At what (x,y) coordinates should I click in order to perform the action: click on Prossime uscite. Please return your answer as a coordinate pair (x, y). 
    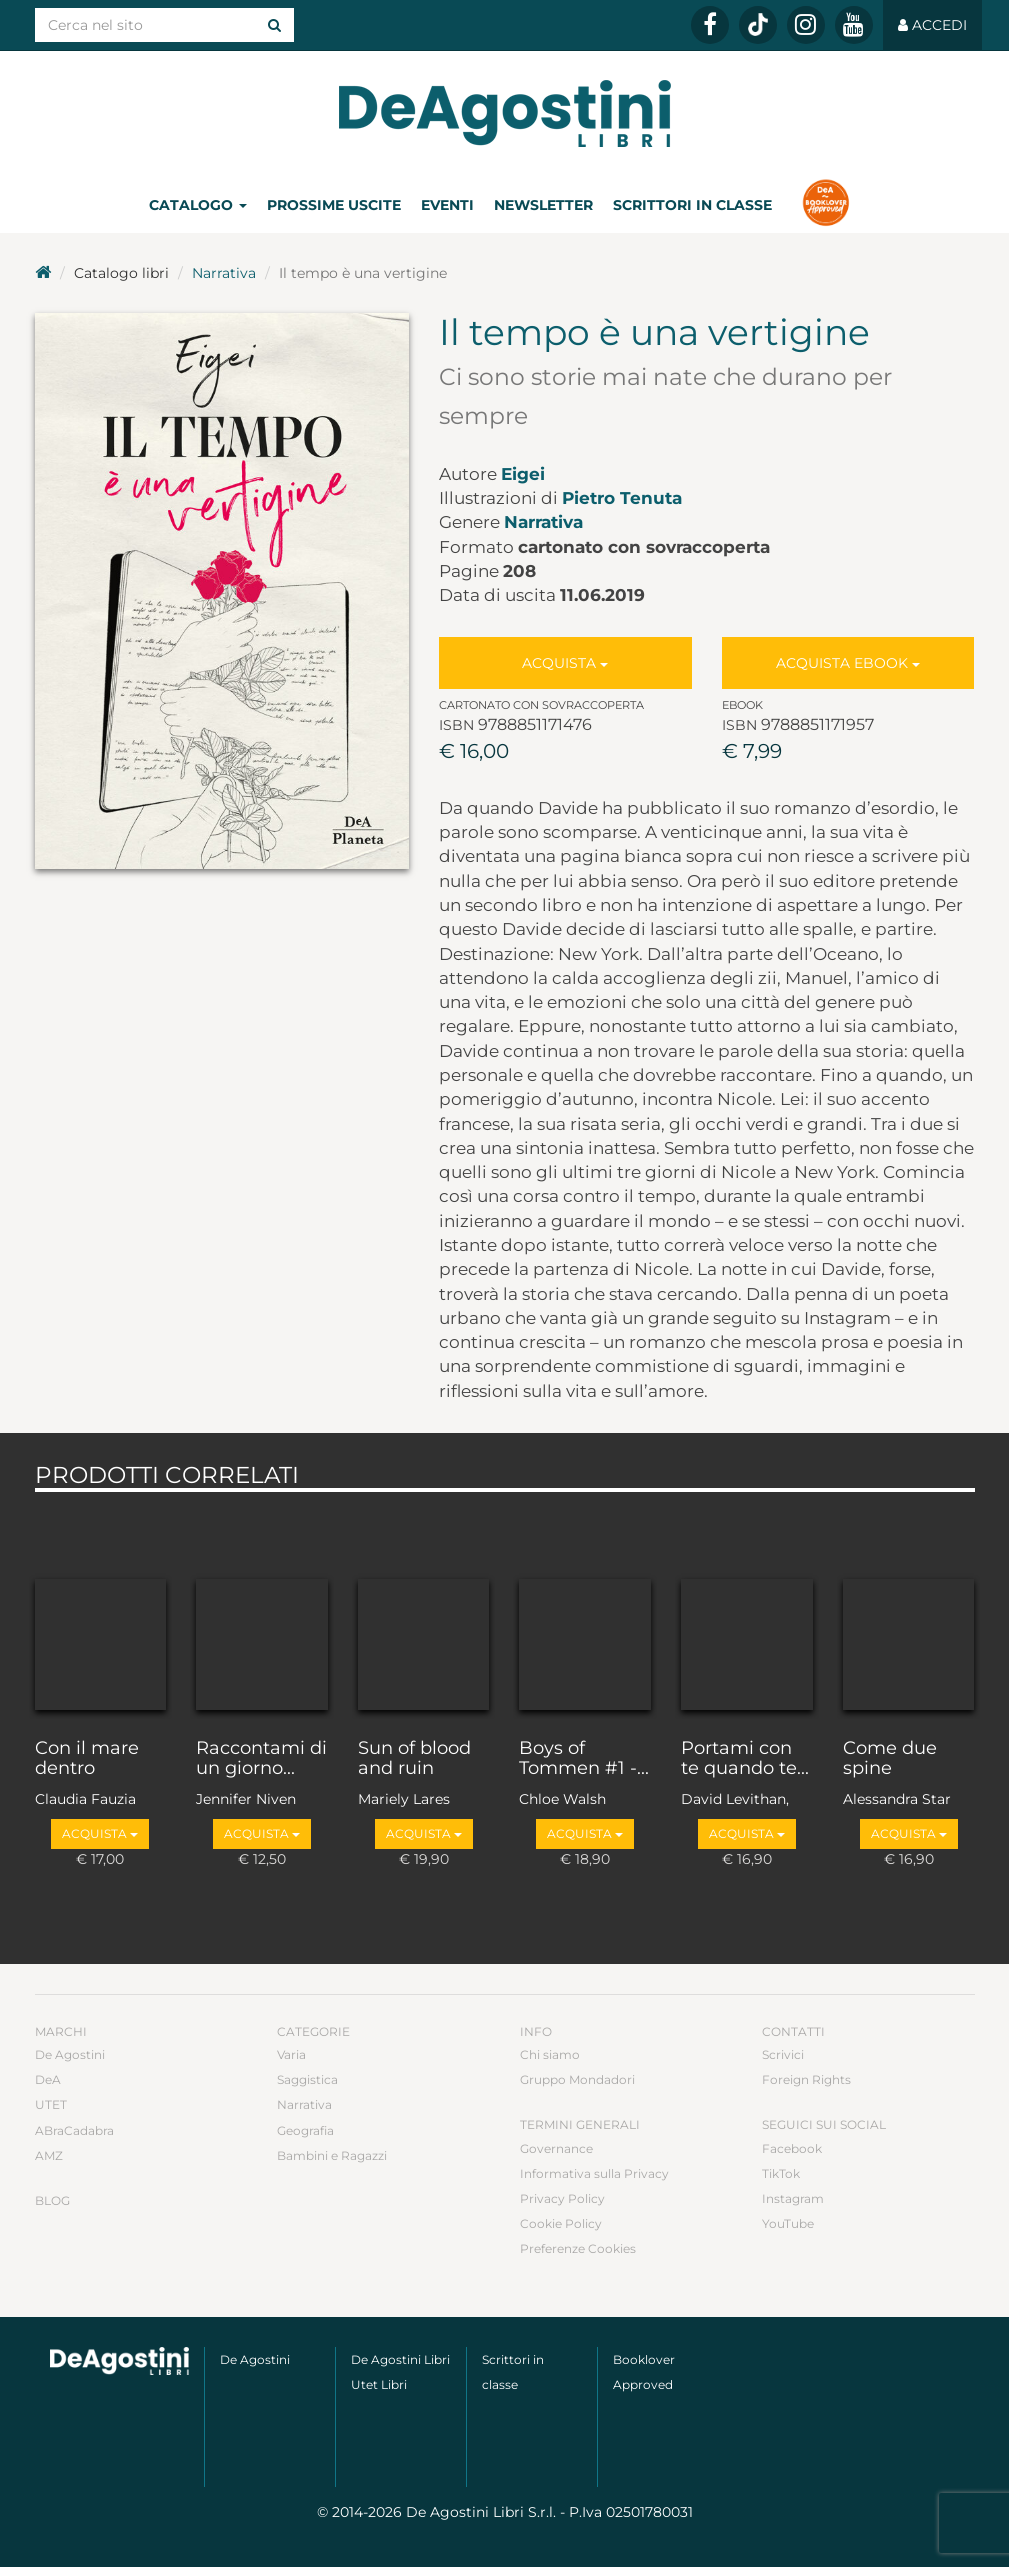
    Looking at the image, I should click on (334, 205).